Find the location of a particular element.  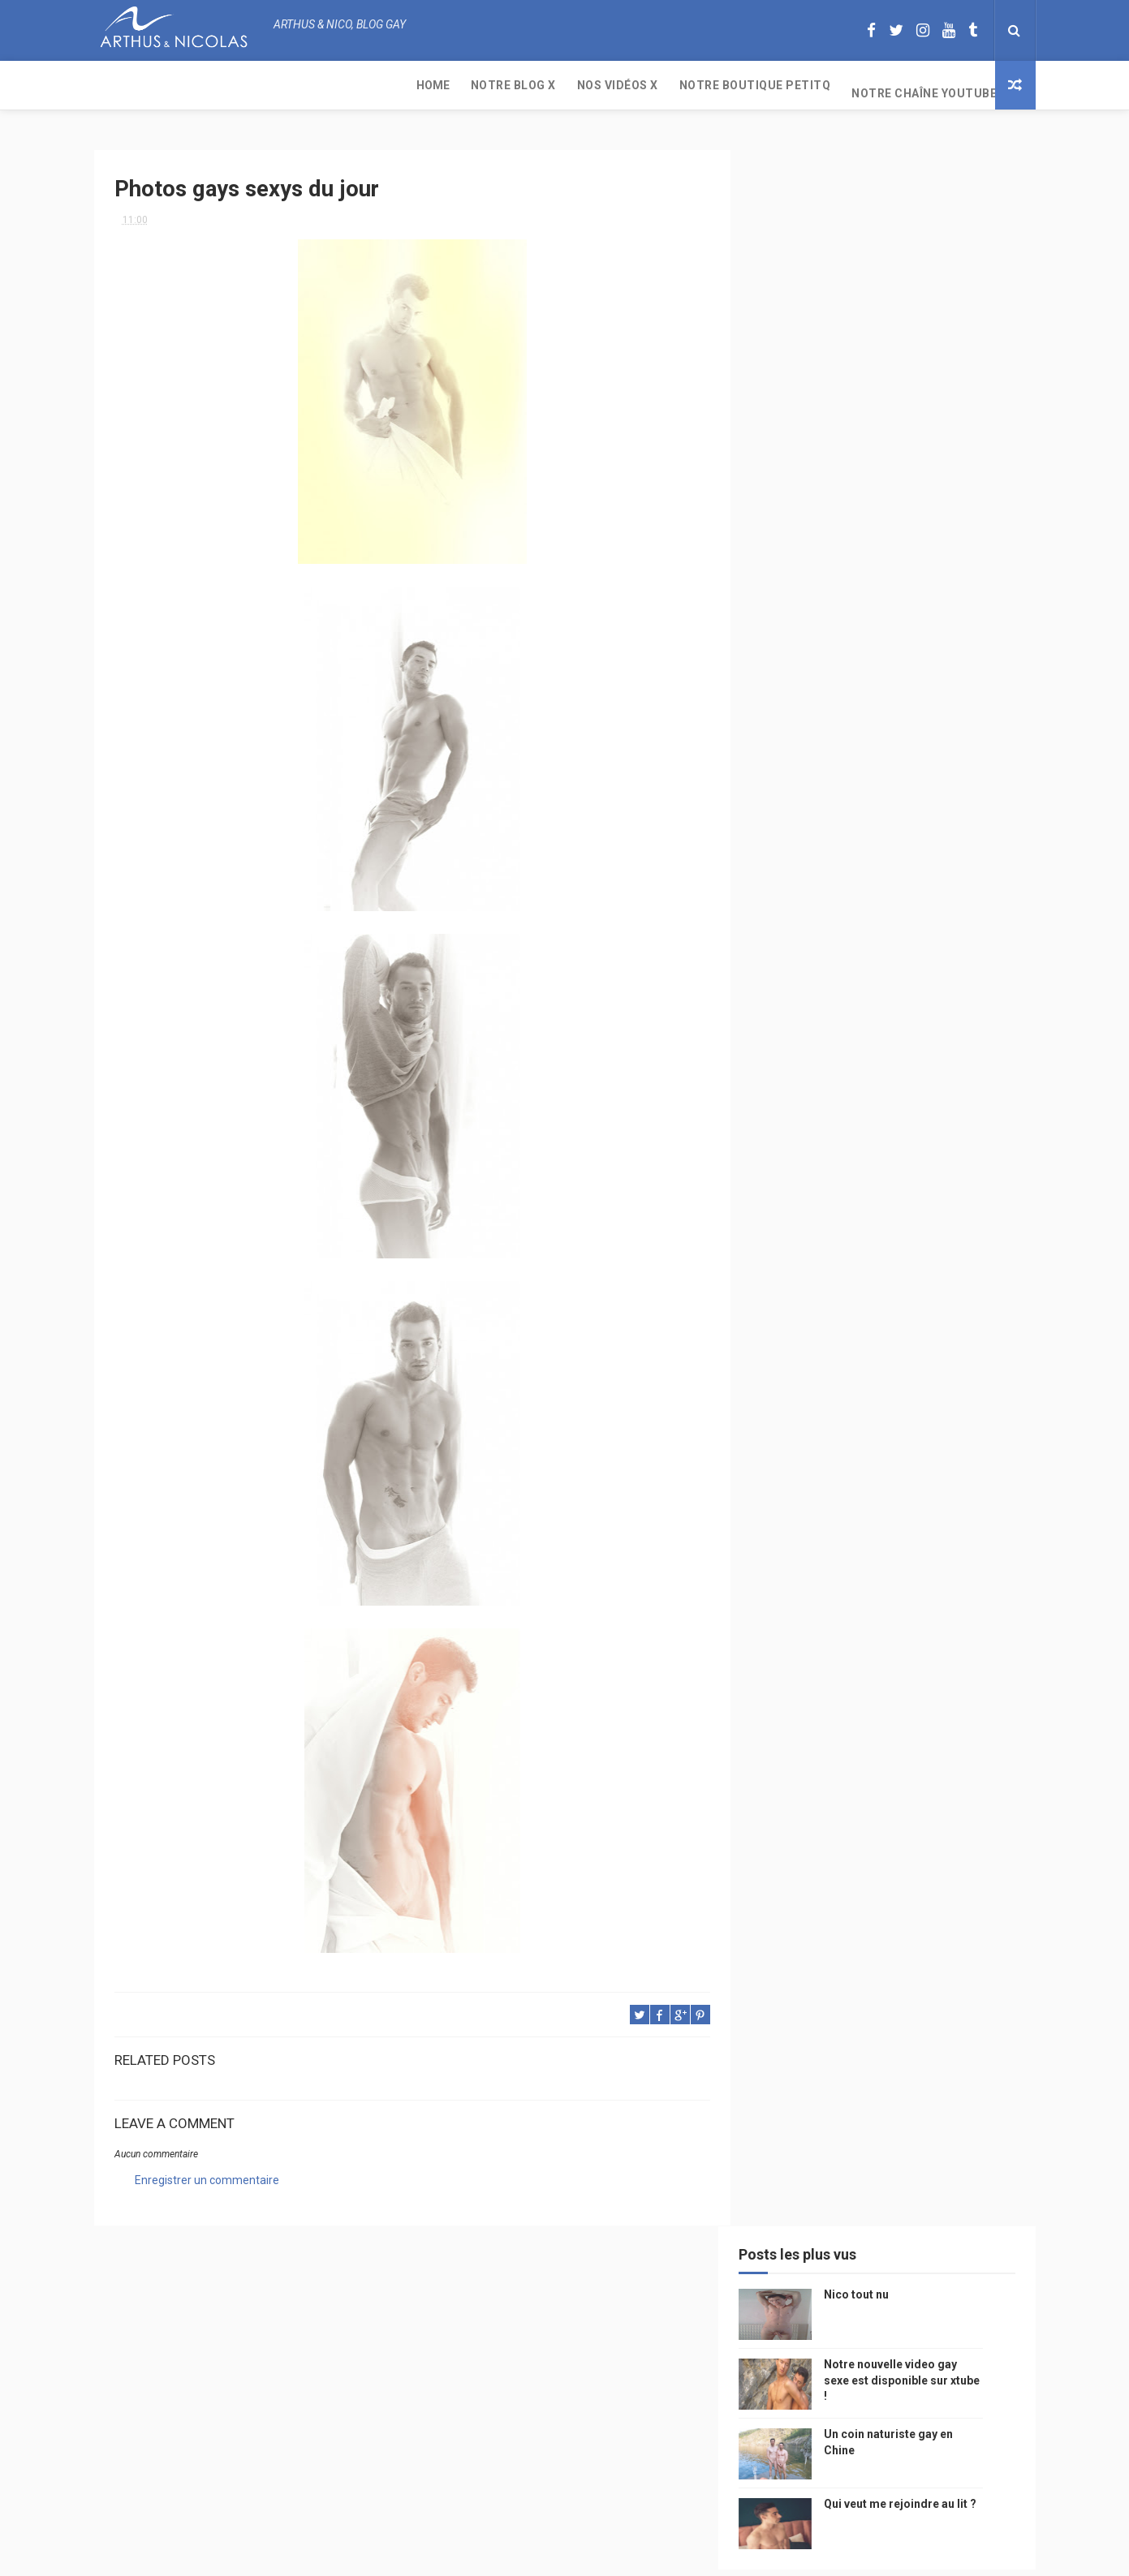

sables d'olonne is located at coordinates (811, 1521).